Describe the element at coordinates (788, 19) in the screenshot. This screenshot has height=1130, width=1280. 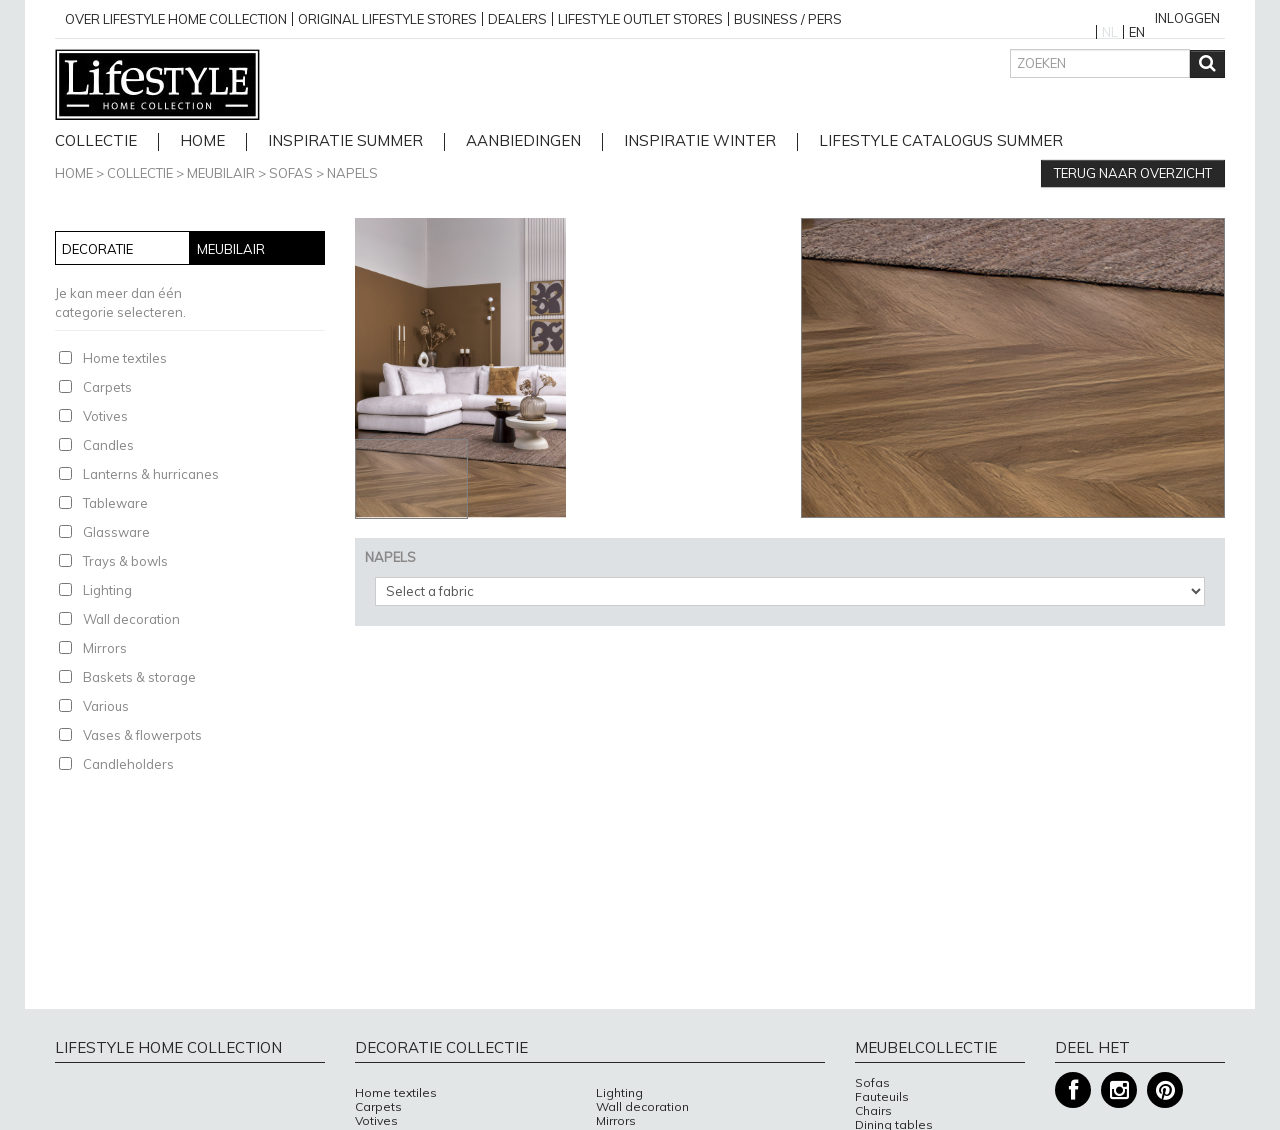
I see `business / pers` at that location.